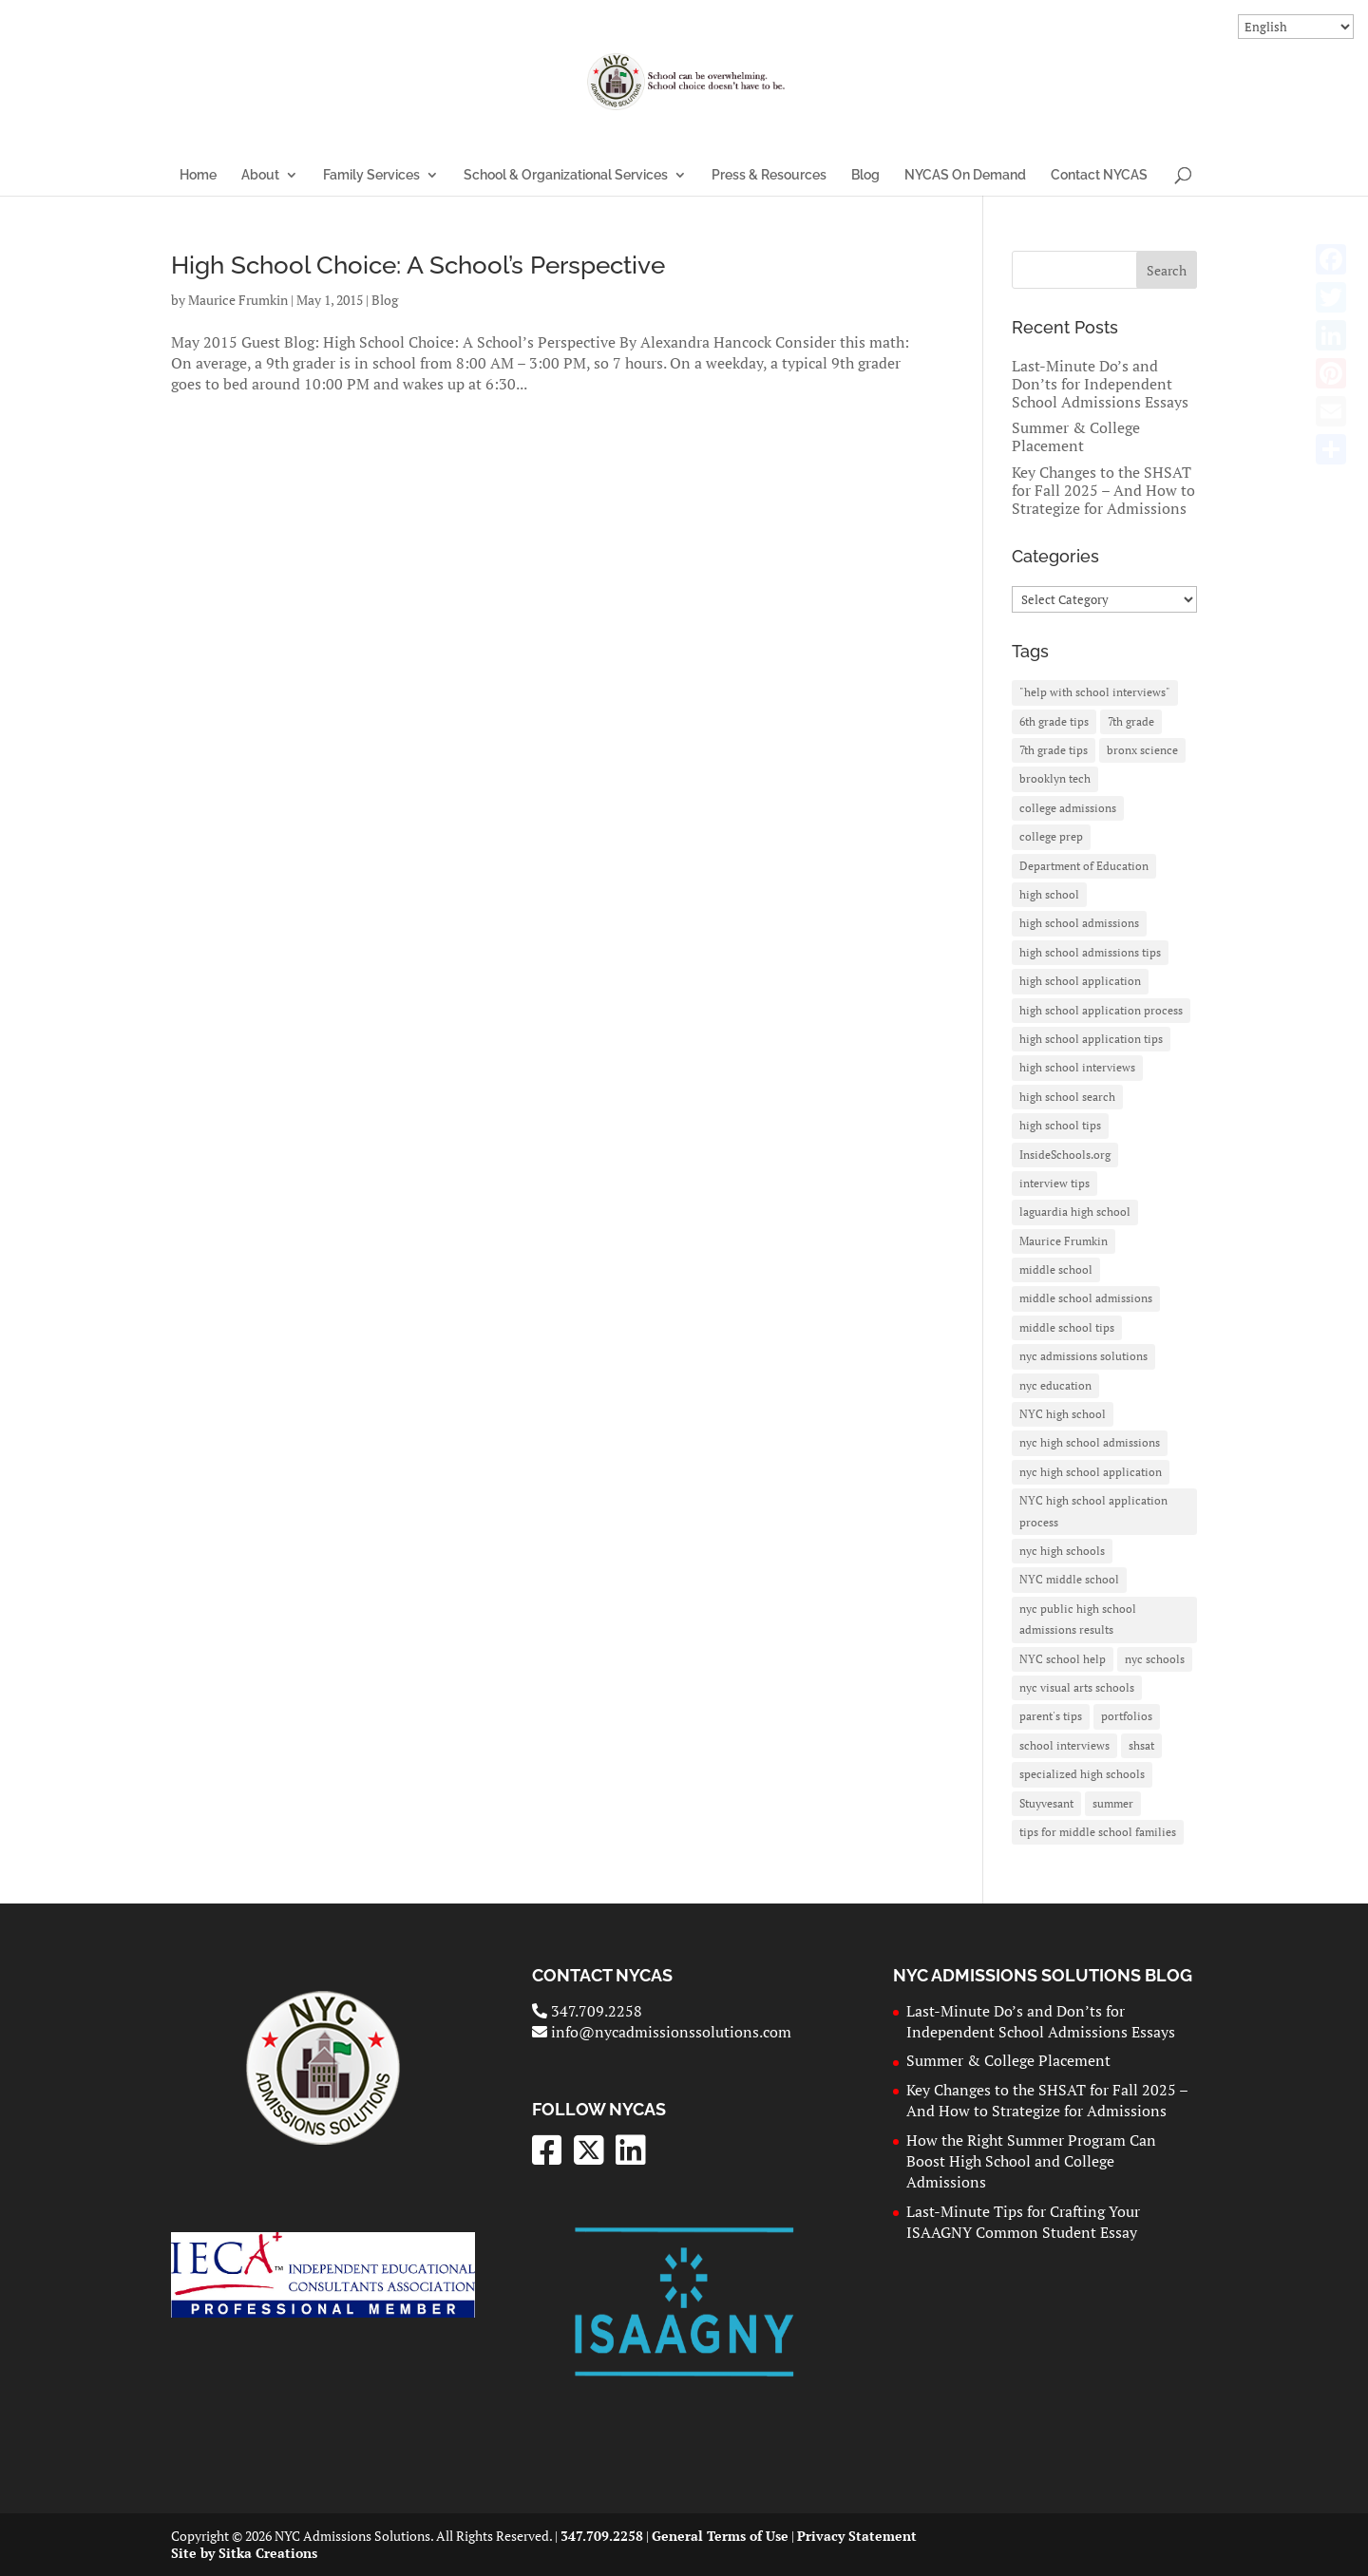 This screenshot has height=2576, width=1368. Describe the element at coordinates (1049, 894) in the screenshot. I see `high school [high school (3 items)]` at that location.